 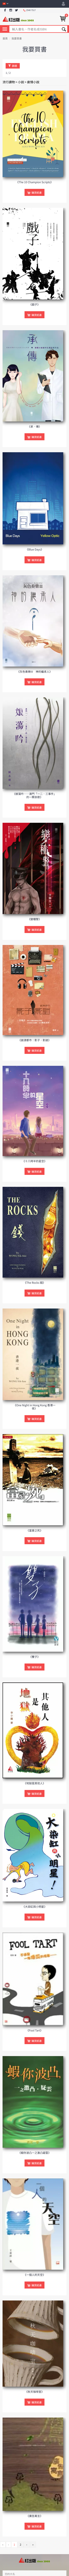 I want to click on 《一個人的天空》, so click(x=34, y=2275).